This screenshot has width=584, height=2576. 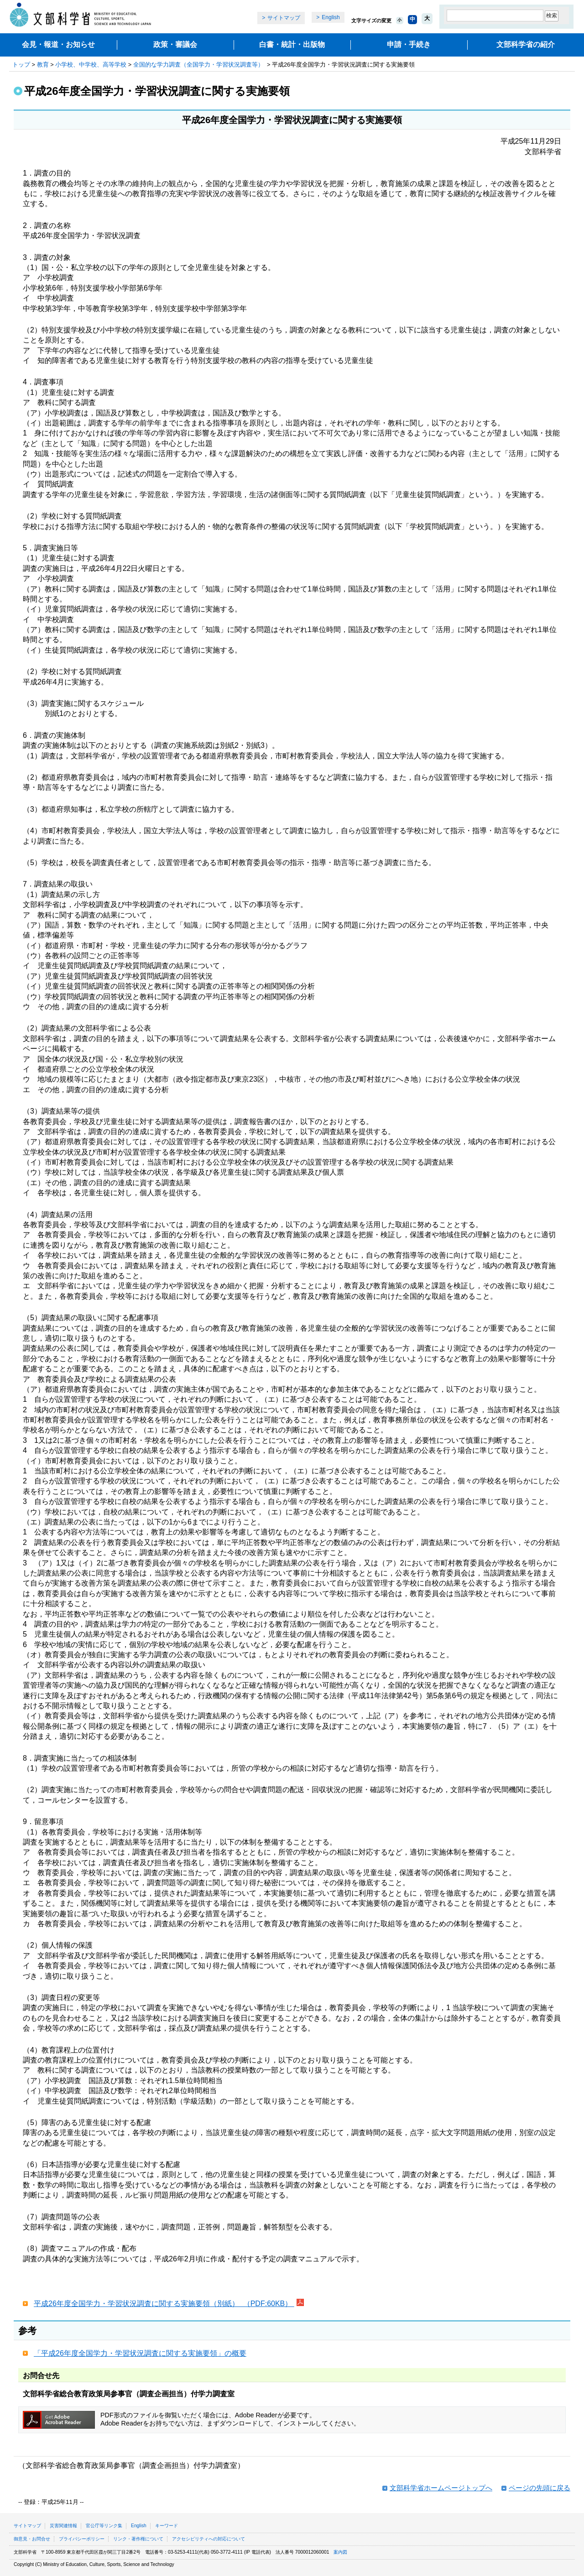 What do you see at coordinates (441, 2488) in the screenshot?
I see `文部科学省ホームページトップへ` at bounding box center [441, 2488].